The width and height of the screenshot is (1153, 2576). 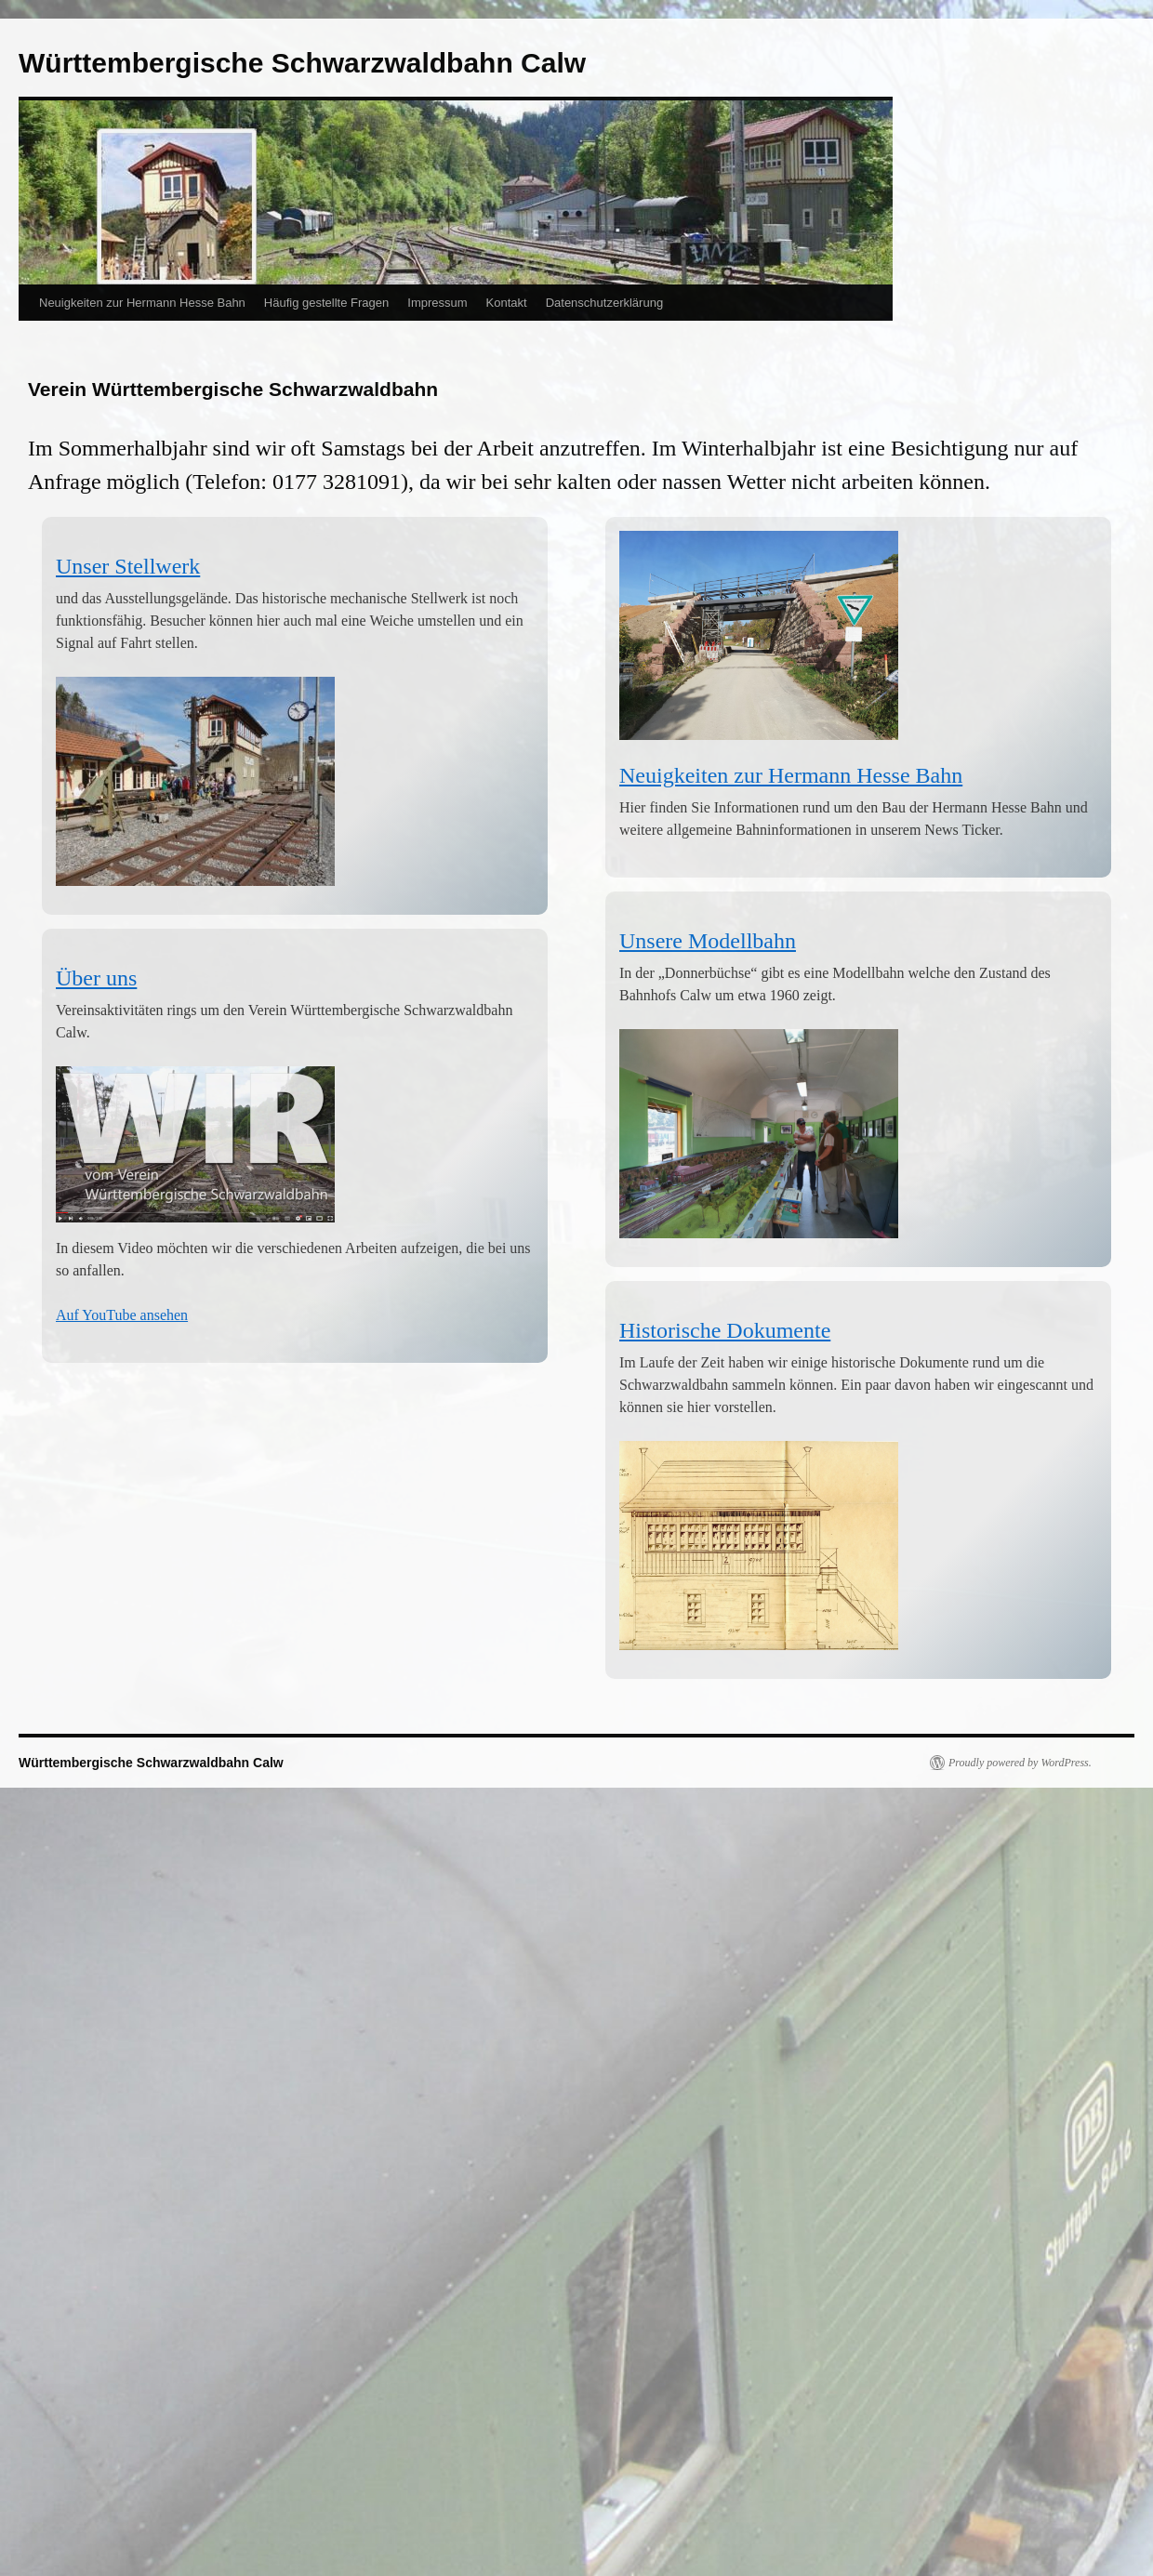 What do you see at coordinates (506, 303) in the screenshot?
I see `Kontakt` at bounding box center [506, 303].